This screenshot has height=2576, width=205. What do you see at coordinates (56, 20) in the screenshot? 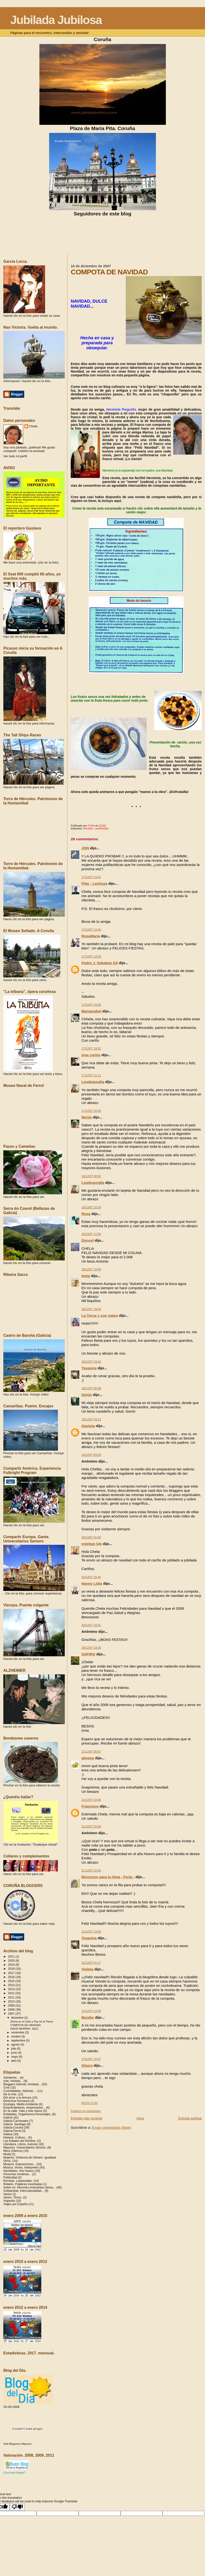
I see `Jubilada Jubilosa` at bounding box center [56, 20].